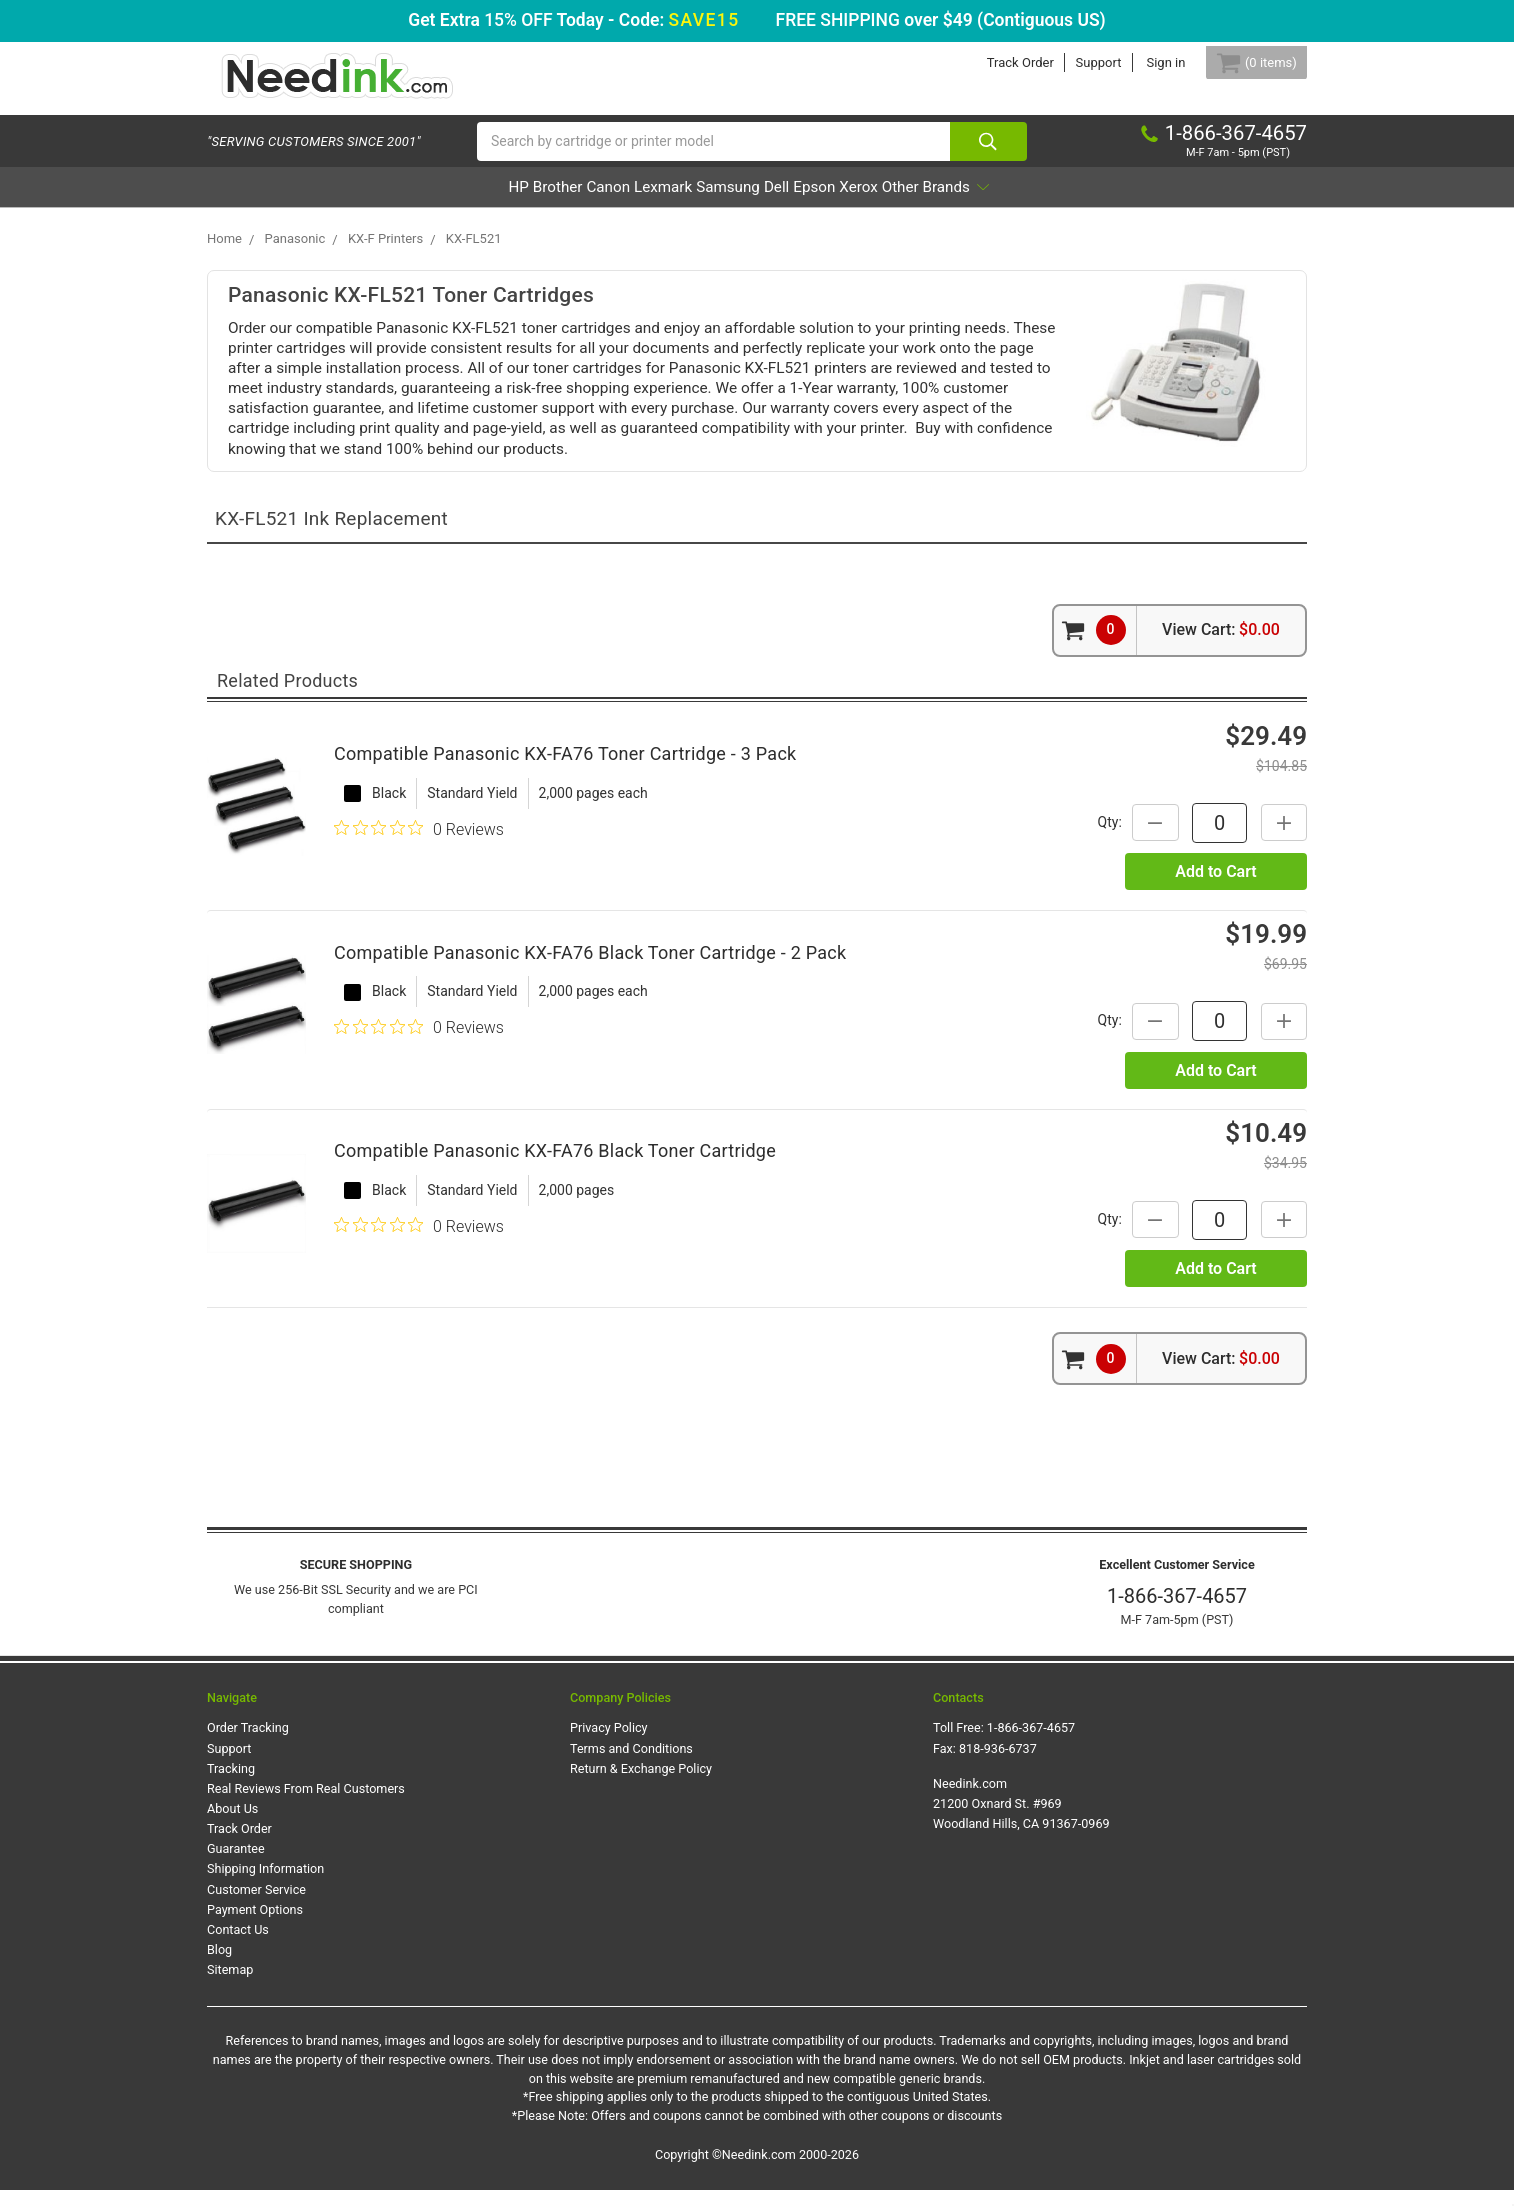 This screenshot has width=1514, height=2206. Describe the element at coordinates (231, 1784) in the screenshot. I see `Tracking` at that location.